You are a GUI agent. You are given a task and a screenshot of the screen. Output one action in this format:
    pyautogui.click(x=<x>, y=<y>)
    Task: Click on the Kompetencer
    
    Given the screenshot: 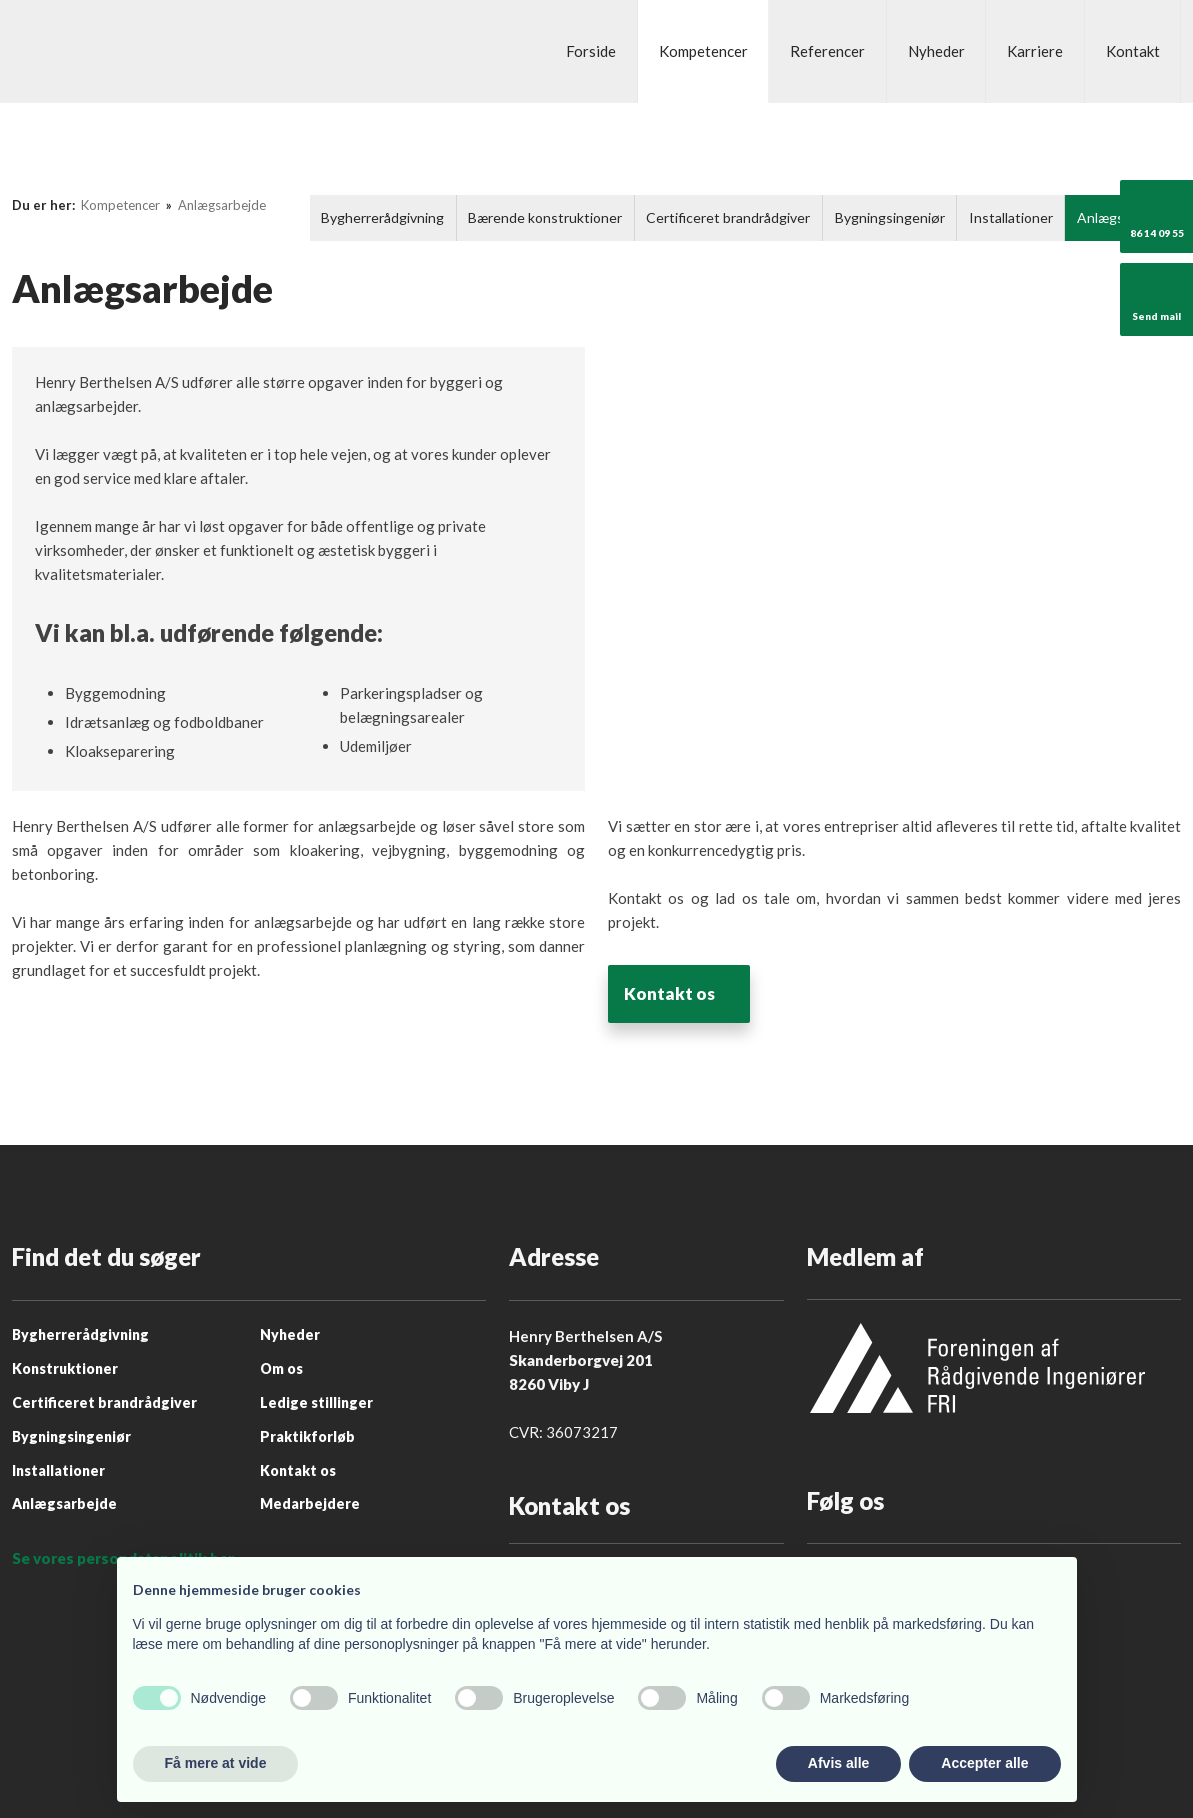 What is the action you would take?
    pyautogui.click(x=703, y=51)
    